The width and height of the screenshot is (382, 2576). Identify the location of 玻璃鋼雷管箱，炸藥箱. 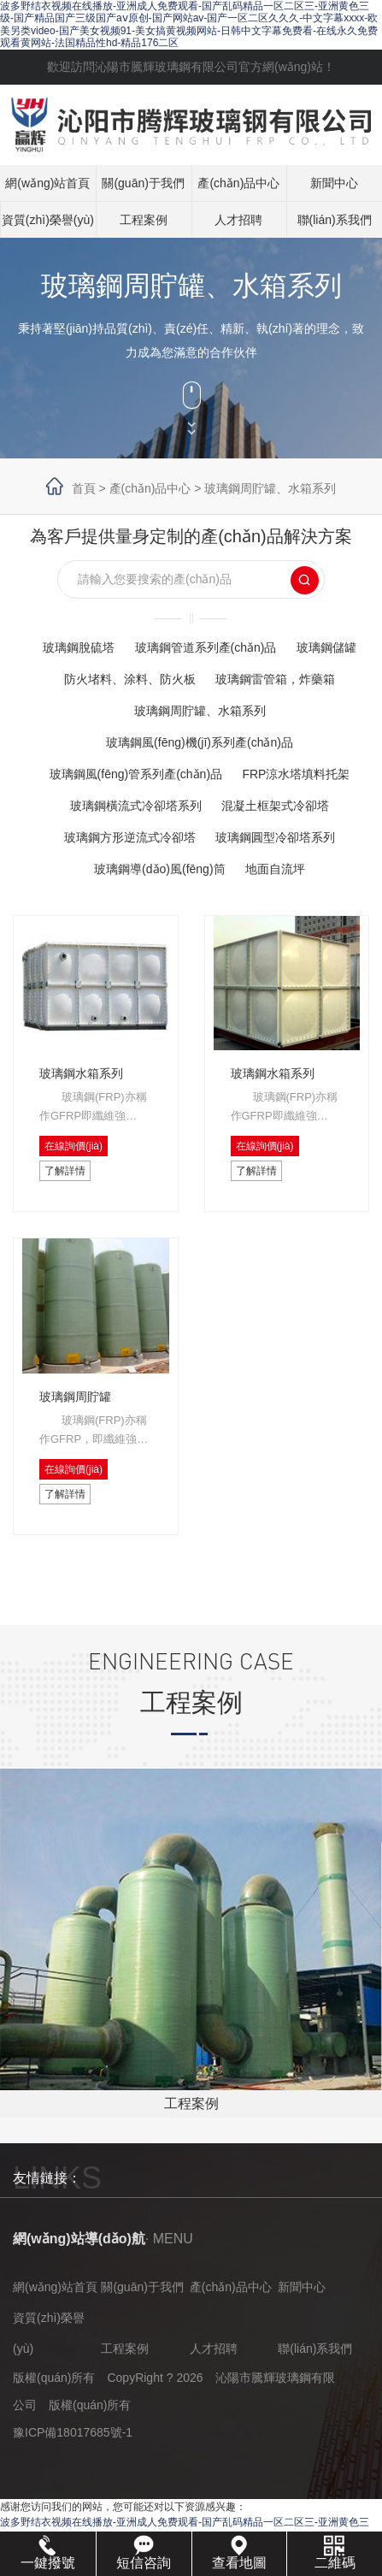
(275, 679).